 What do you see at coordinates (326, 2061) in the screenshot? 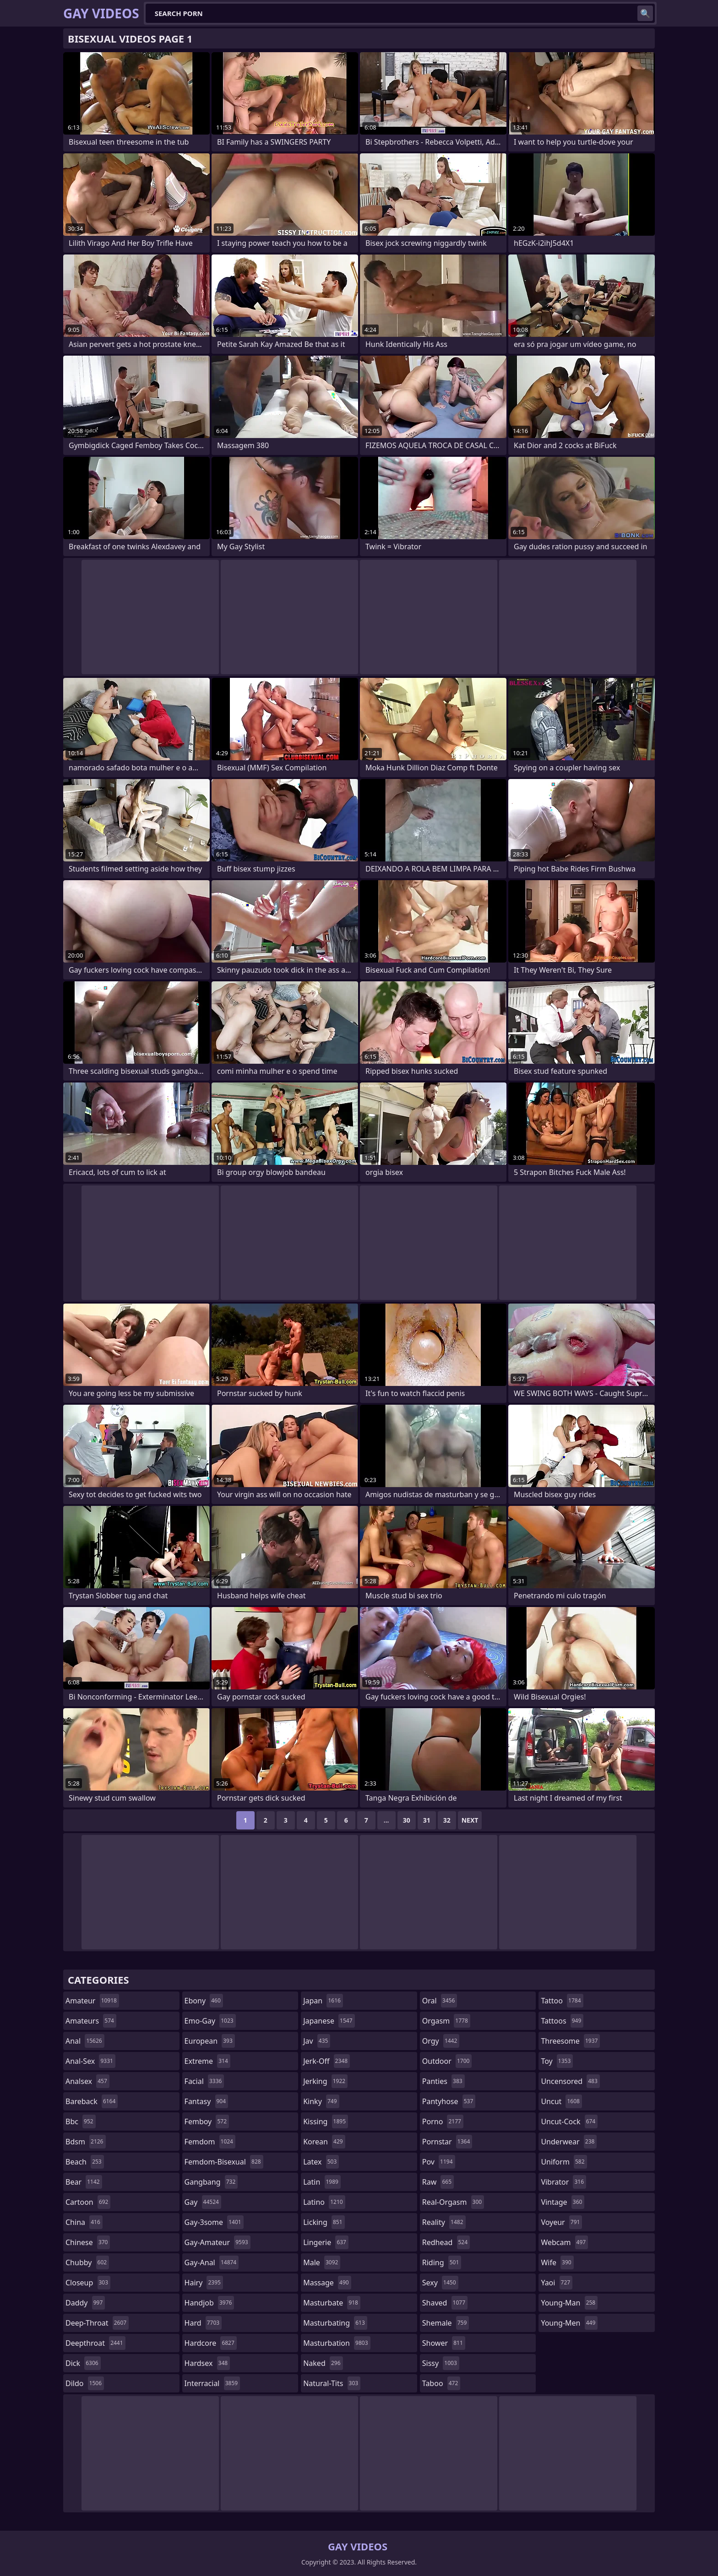
I see `jerk-off` at bounding box center [326, 2061].